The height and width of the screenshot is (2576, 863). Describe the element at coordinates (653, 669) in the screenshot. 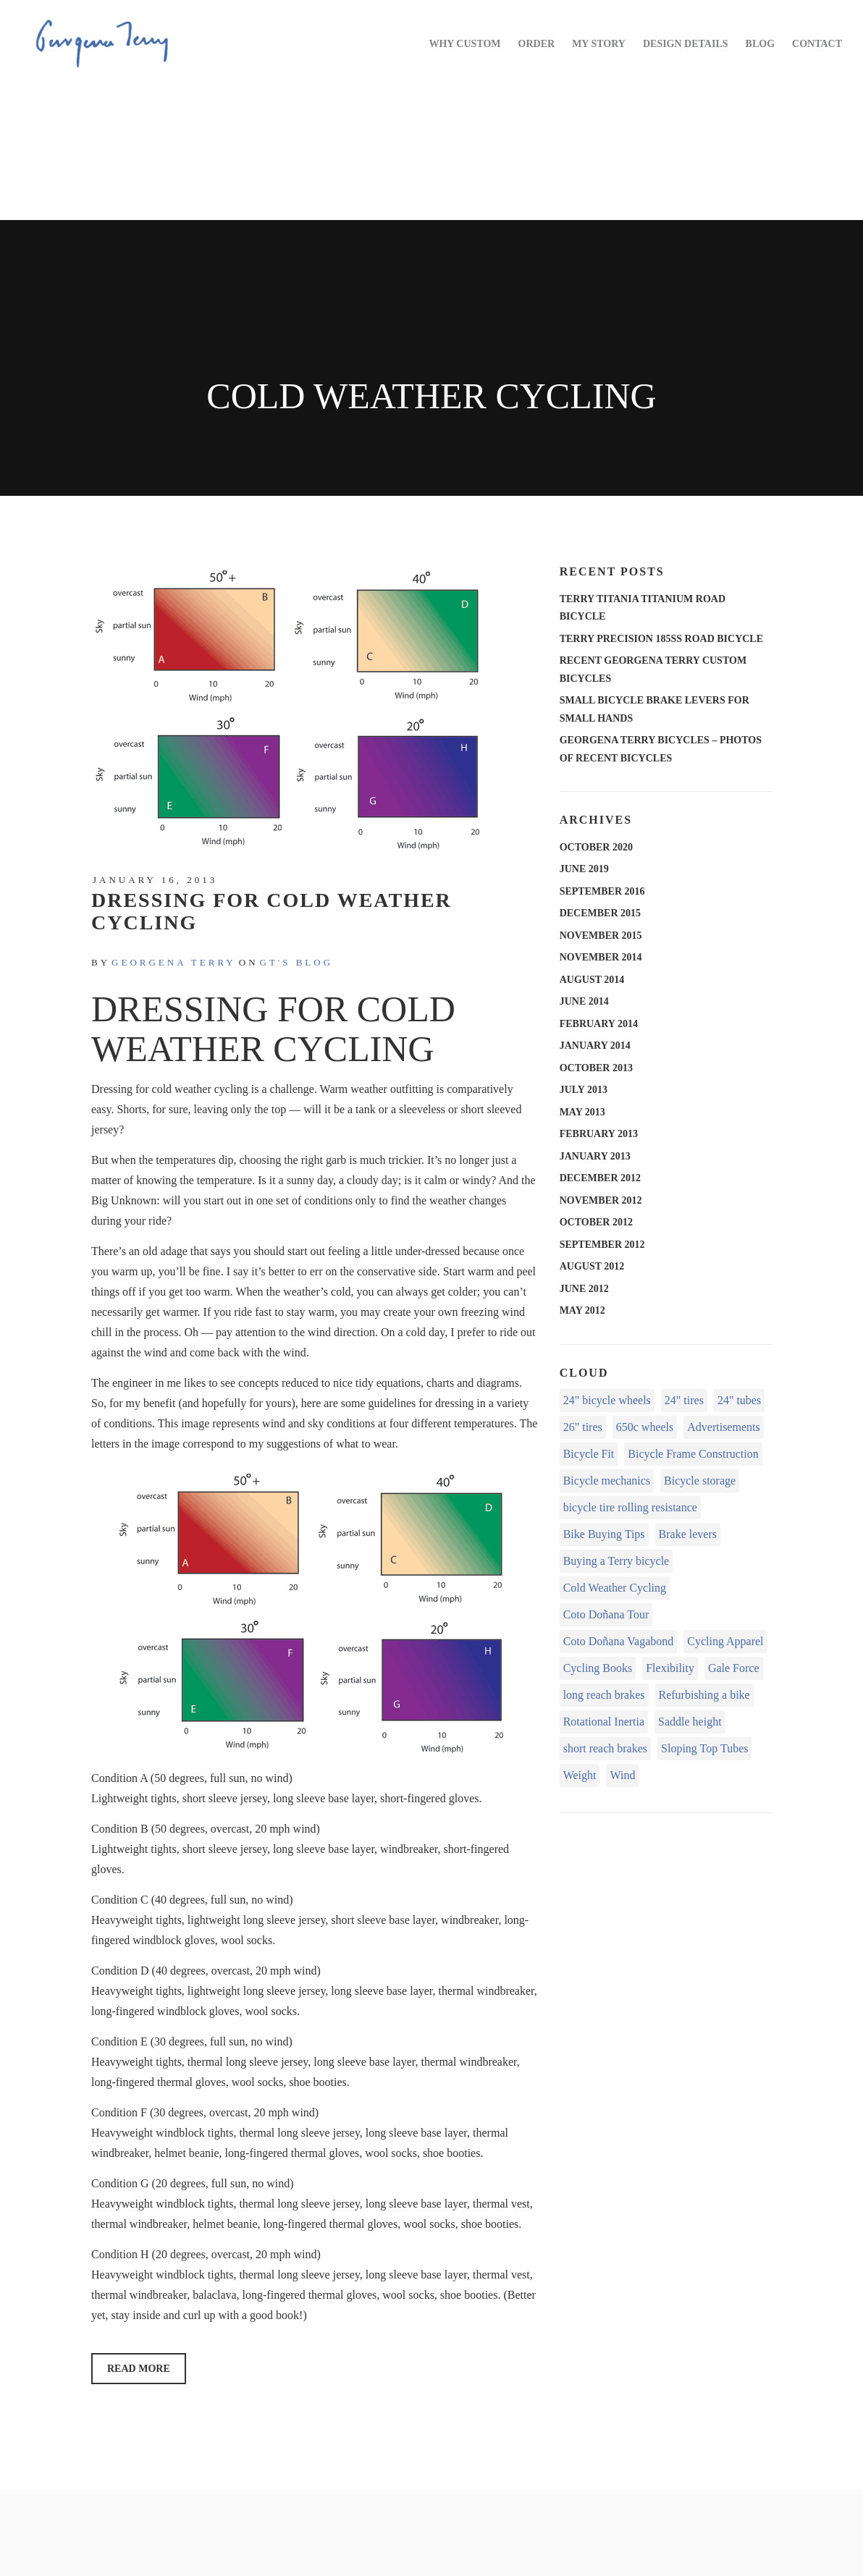

I see `Recent Georgena Terry Custom Bicycles` at that location.